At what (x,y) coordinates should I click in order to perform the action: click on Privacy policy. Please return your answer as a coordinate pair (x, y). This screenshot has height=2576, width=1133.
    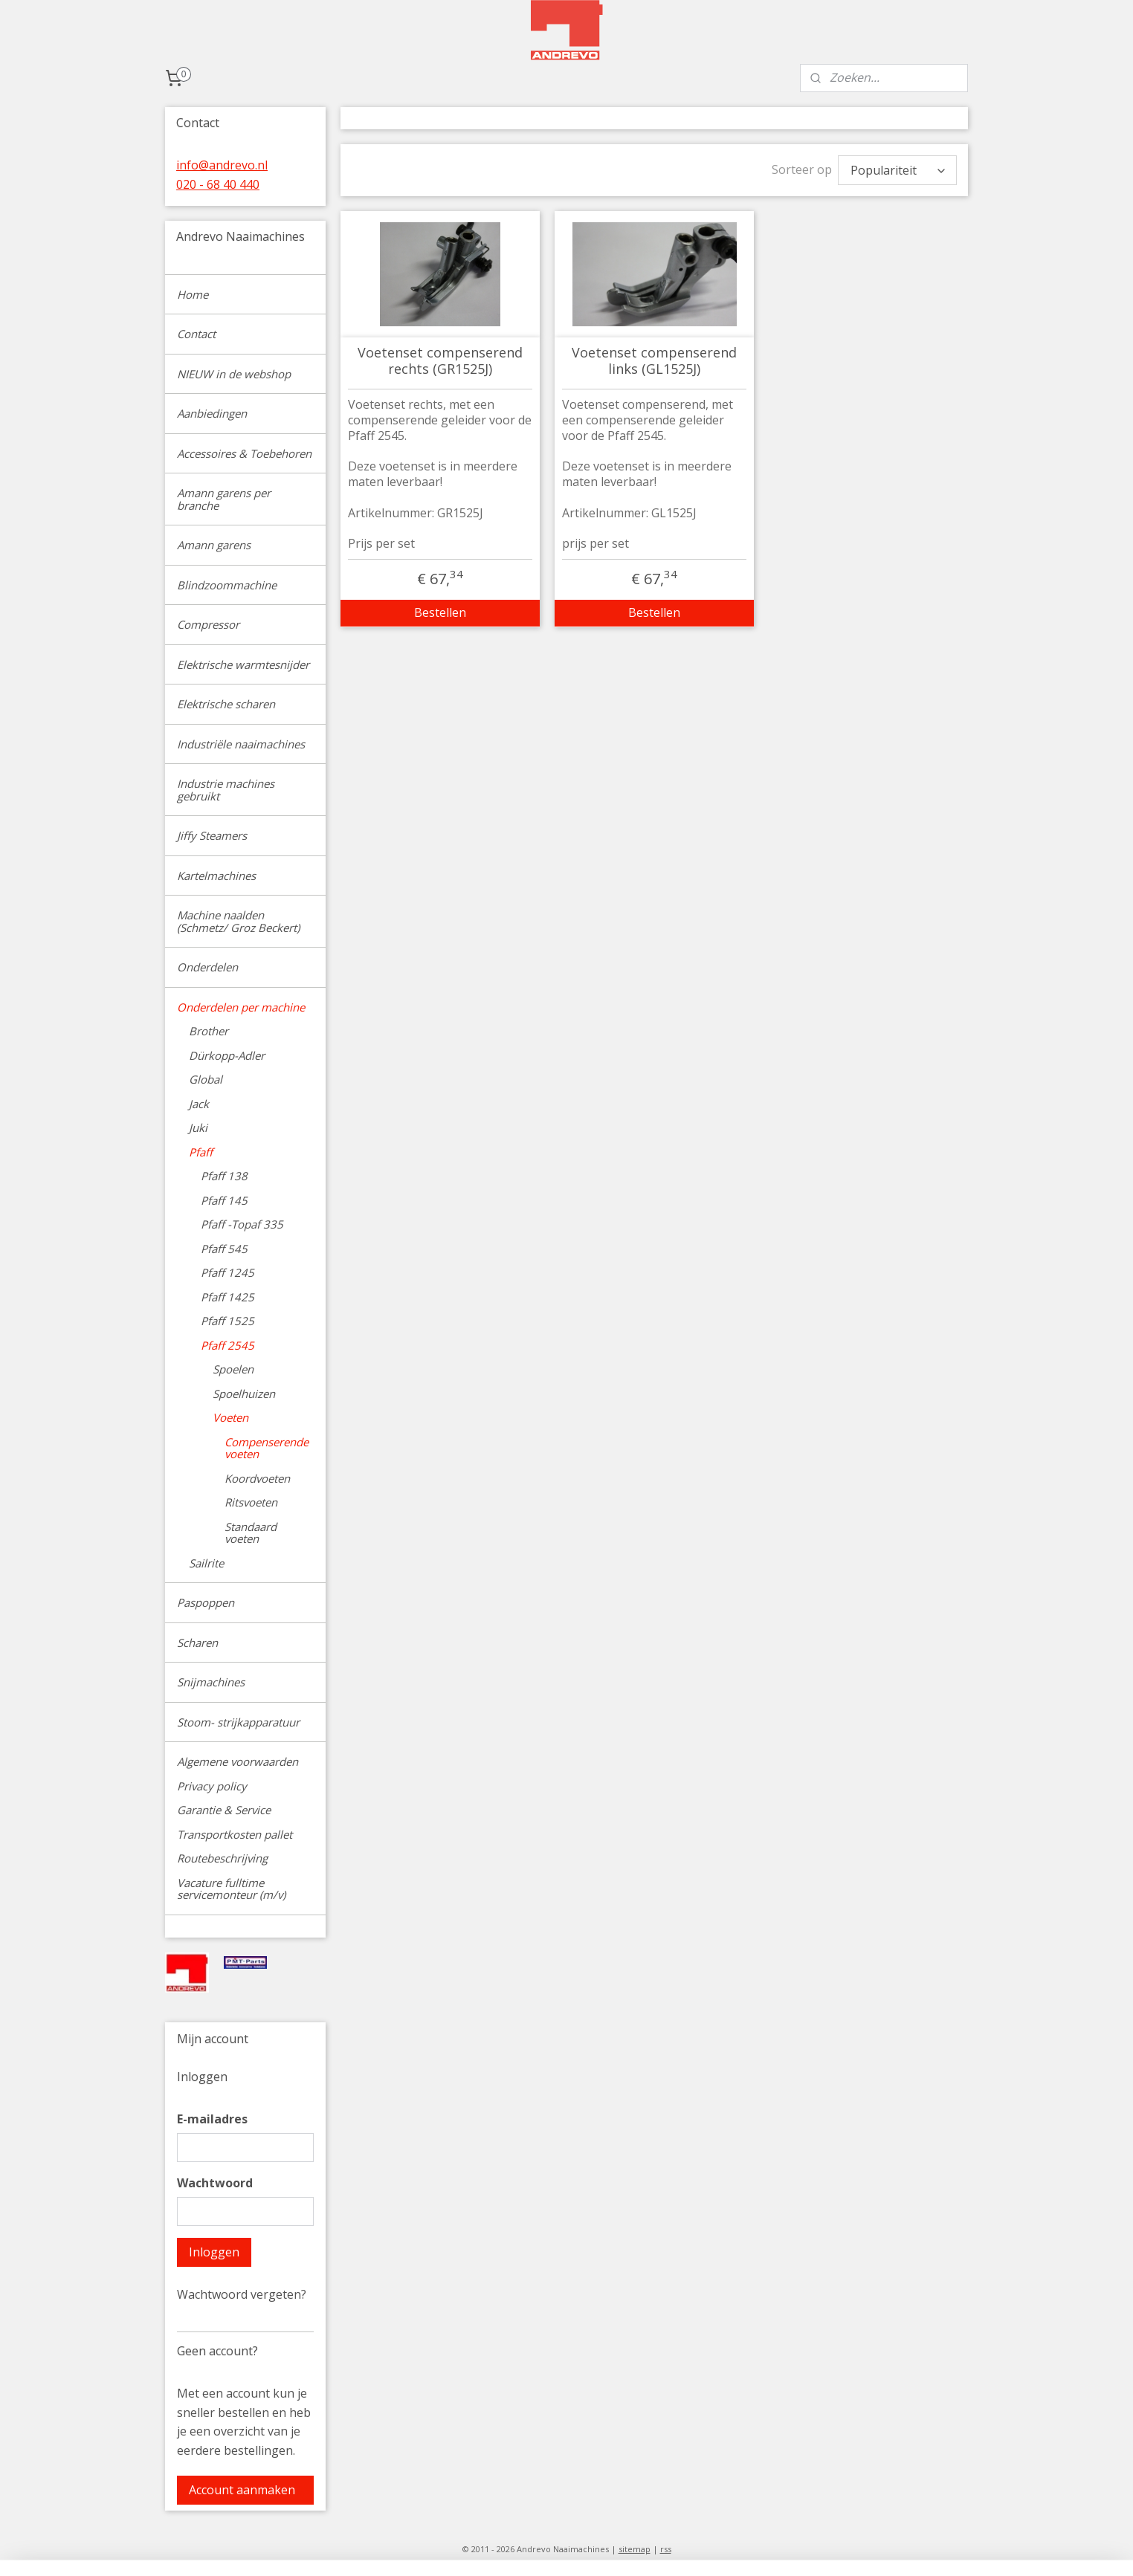
    Looking at the image, I should click on (212, 1786).